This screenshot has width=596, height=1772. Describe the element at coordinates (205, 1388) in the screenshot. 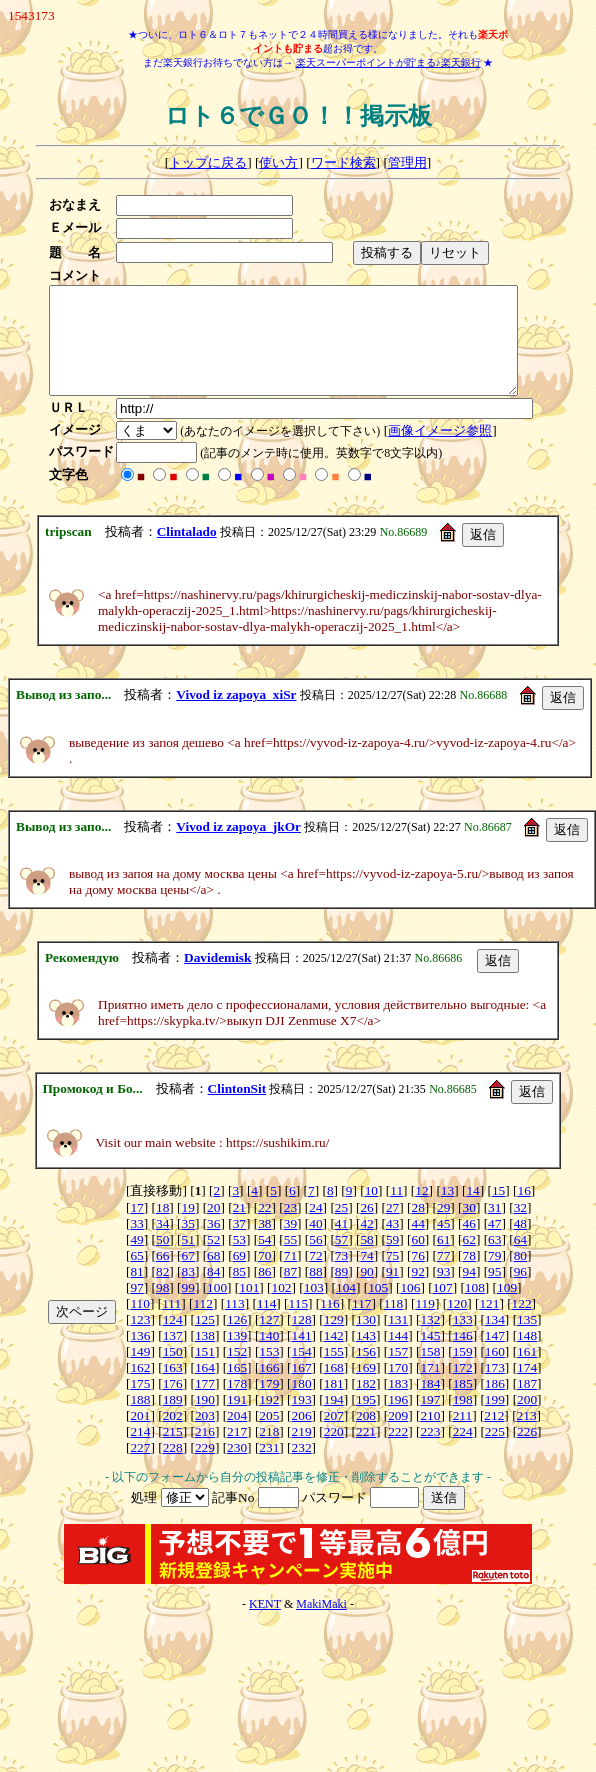

I see `164` at that location.